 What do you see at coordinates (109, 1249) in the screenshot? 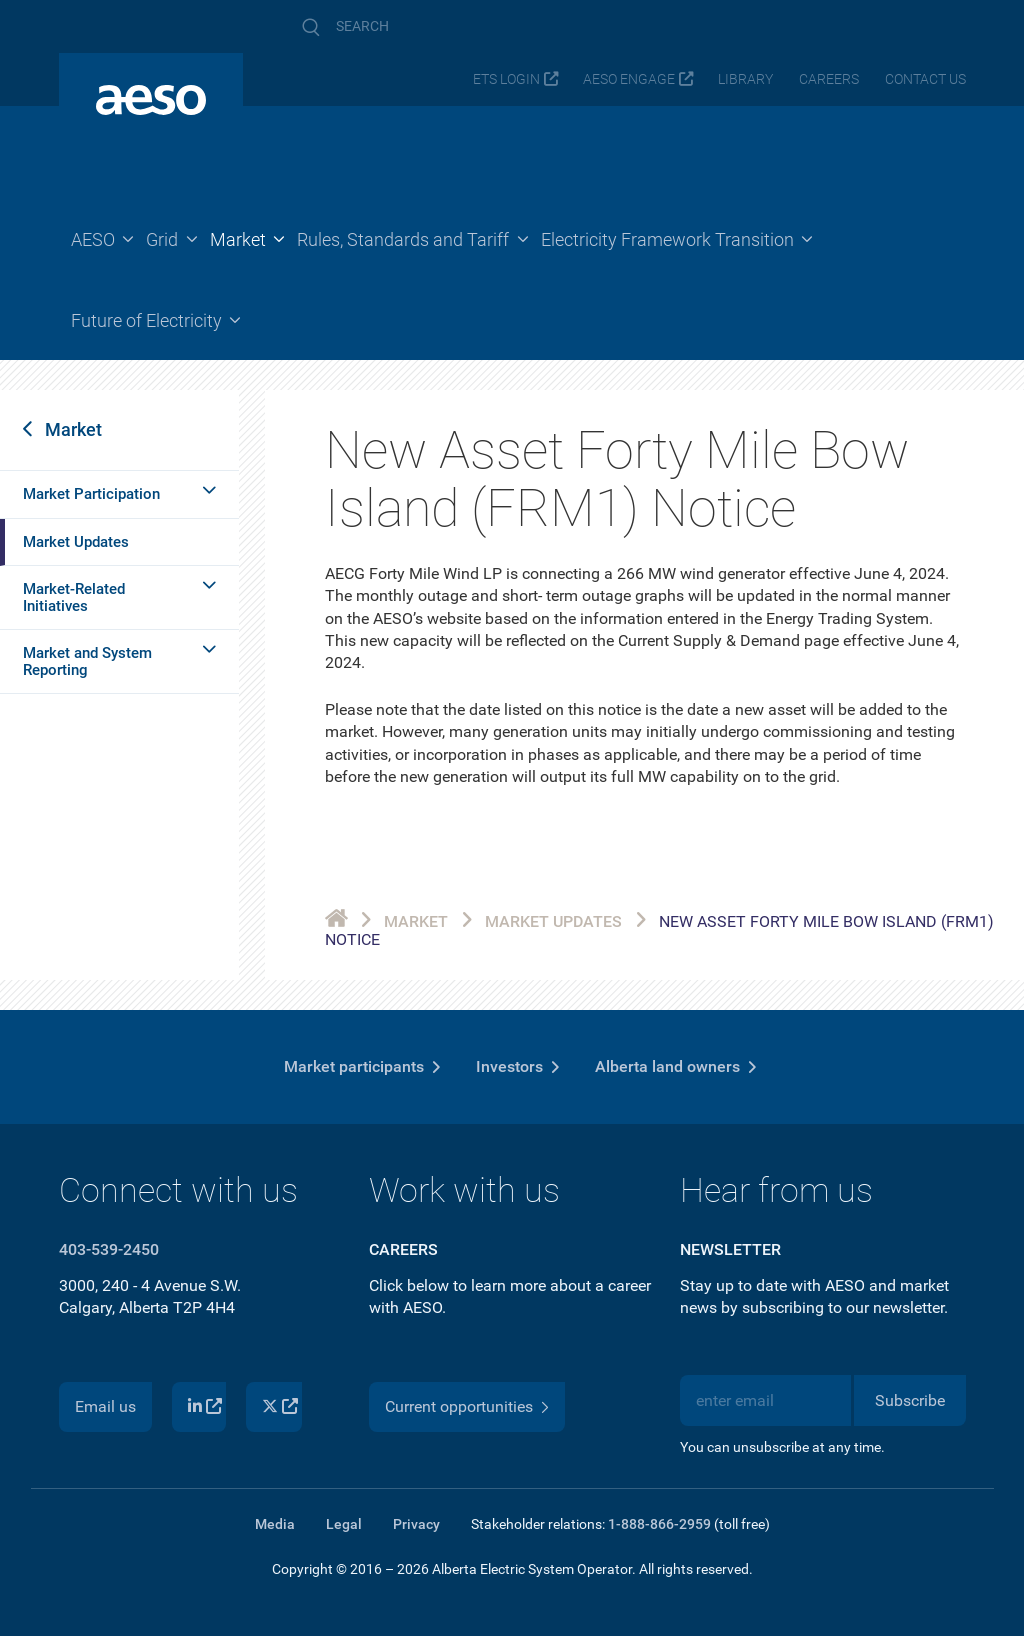
I see `403-539-2450` at bounding box center [109, 1249].